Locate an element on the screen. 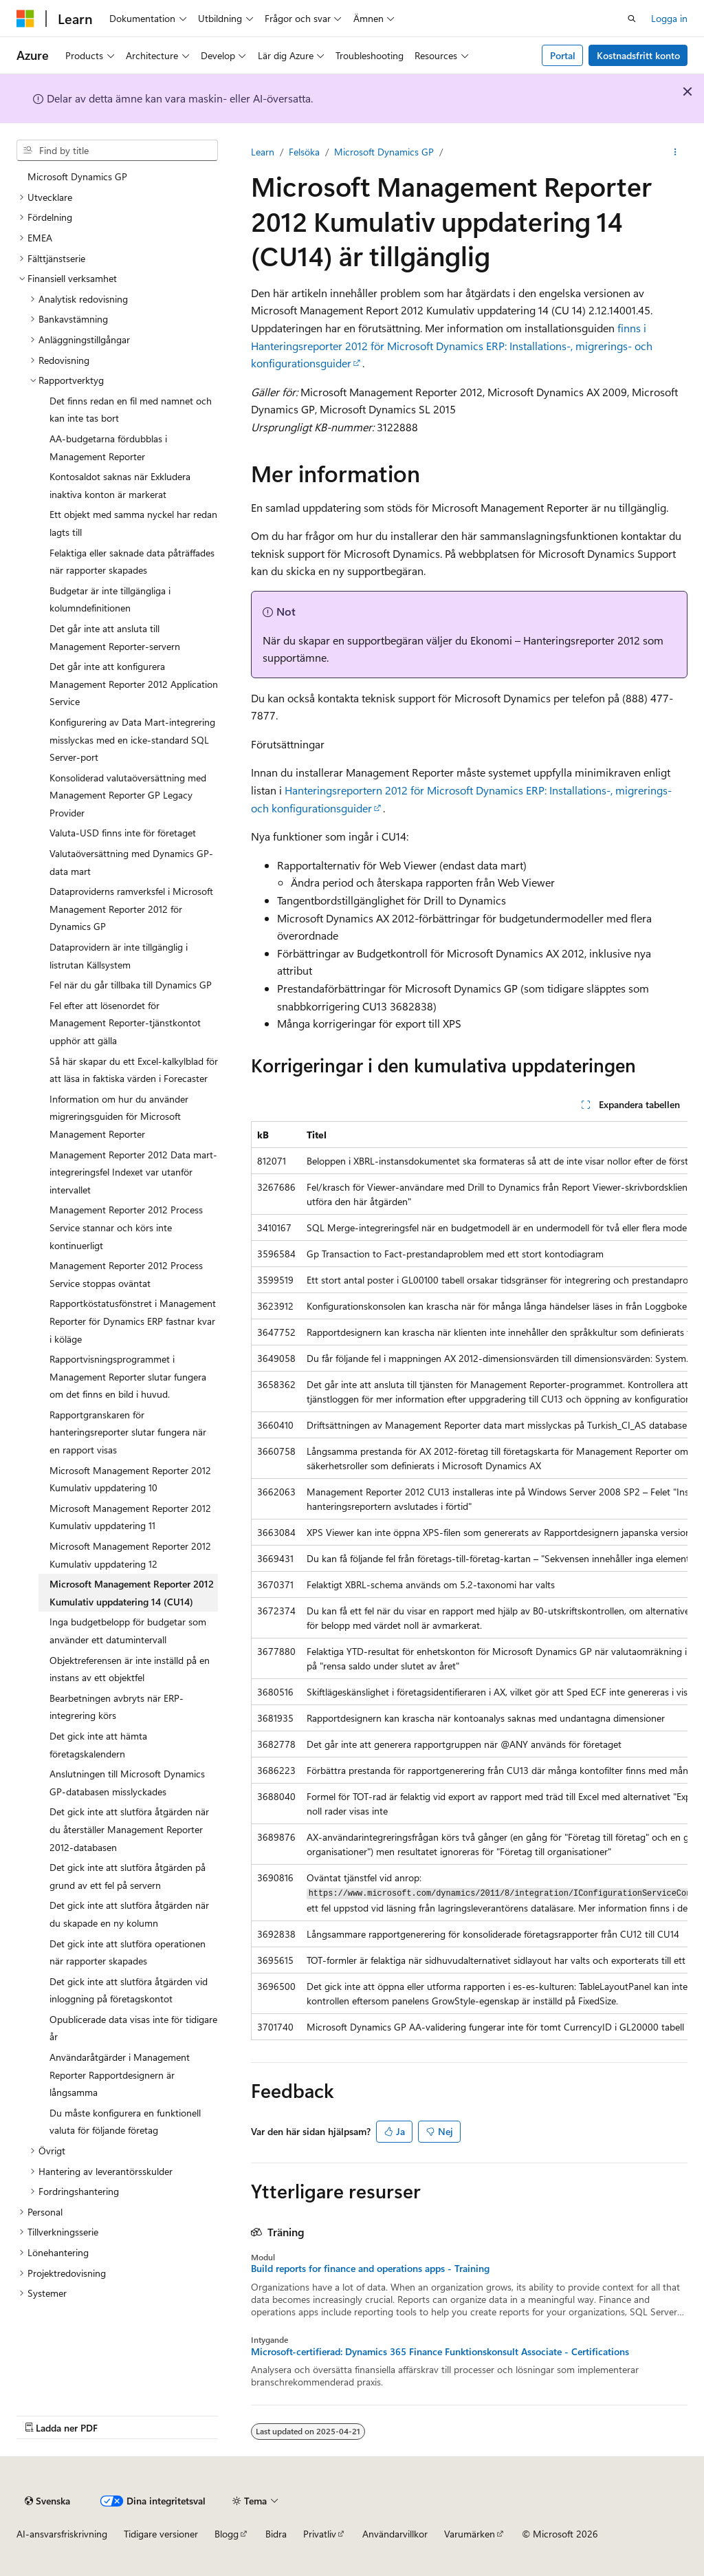 Image resolution: width=704 pixels, height=2576 pixels. Dataproviderns ramverksfel i Microsoft Management Reporter 2012 för Dynamics GP [treeitem] is located at coordinates (131, 909).